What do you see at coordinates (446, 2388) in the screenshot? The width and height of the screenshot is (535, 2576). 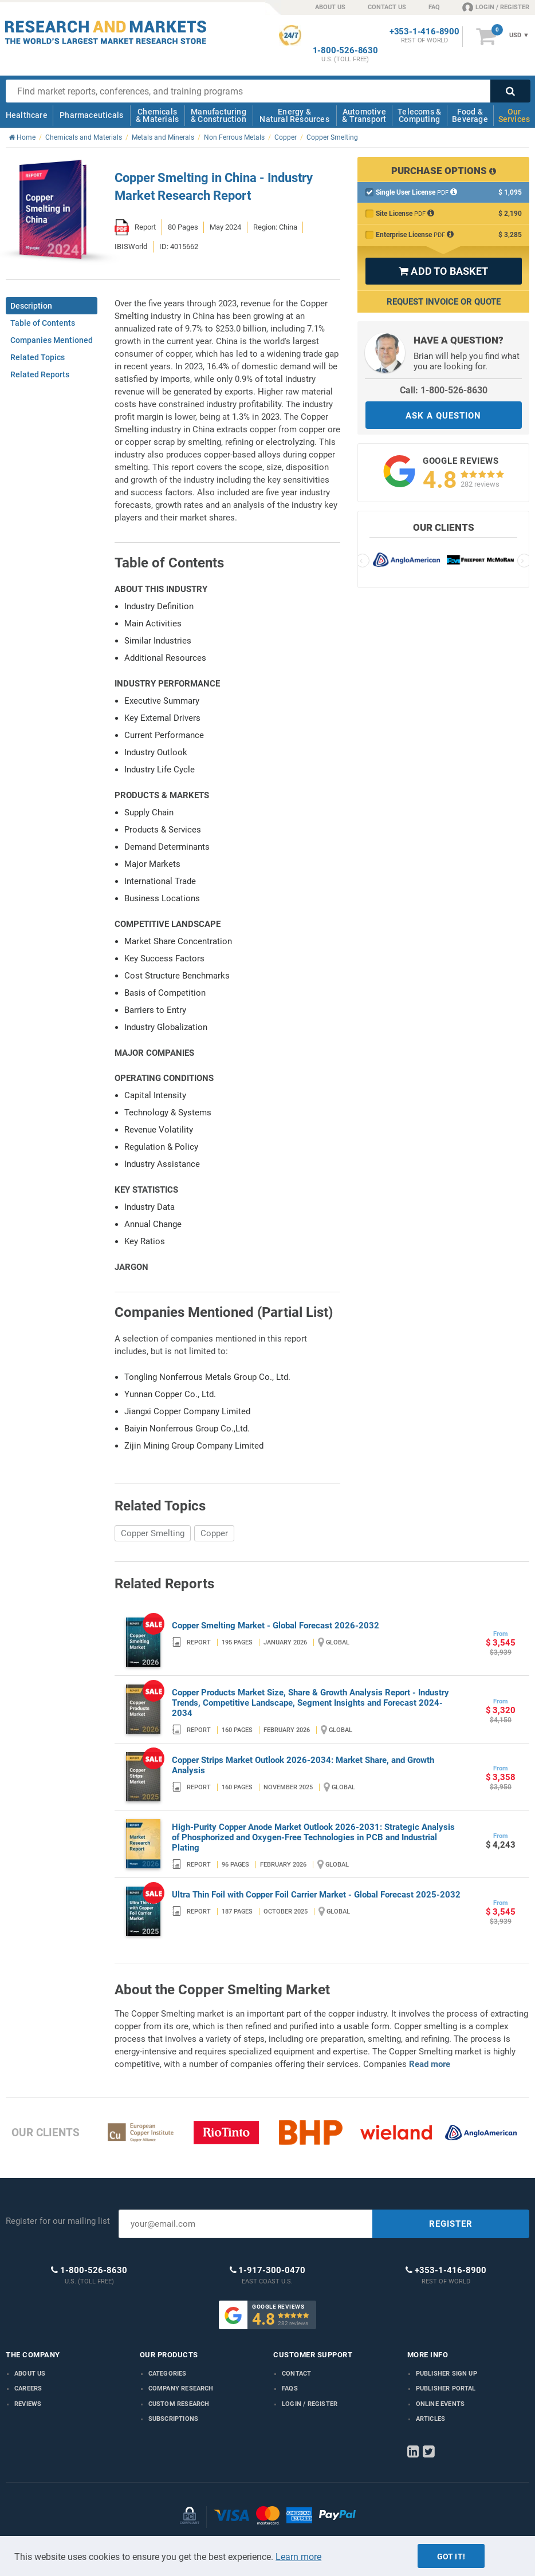 I see `Publisher Portal` at bounding box center [446, 2388].